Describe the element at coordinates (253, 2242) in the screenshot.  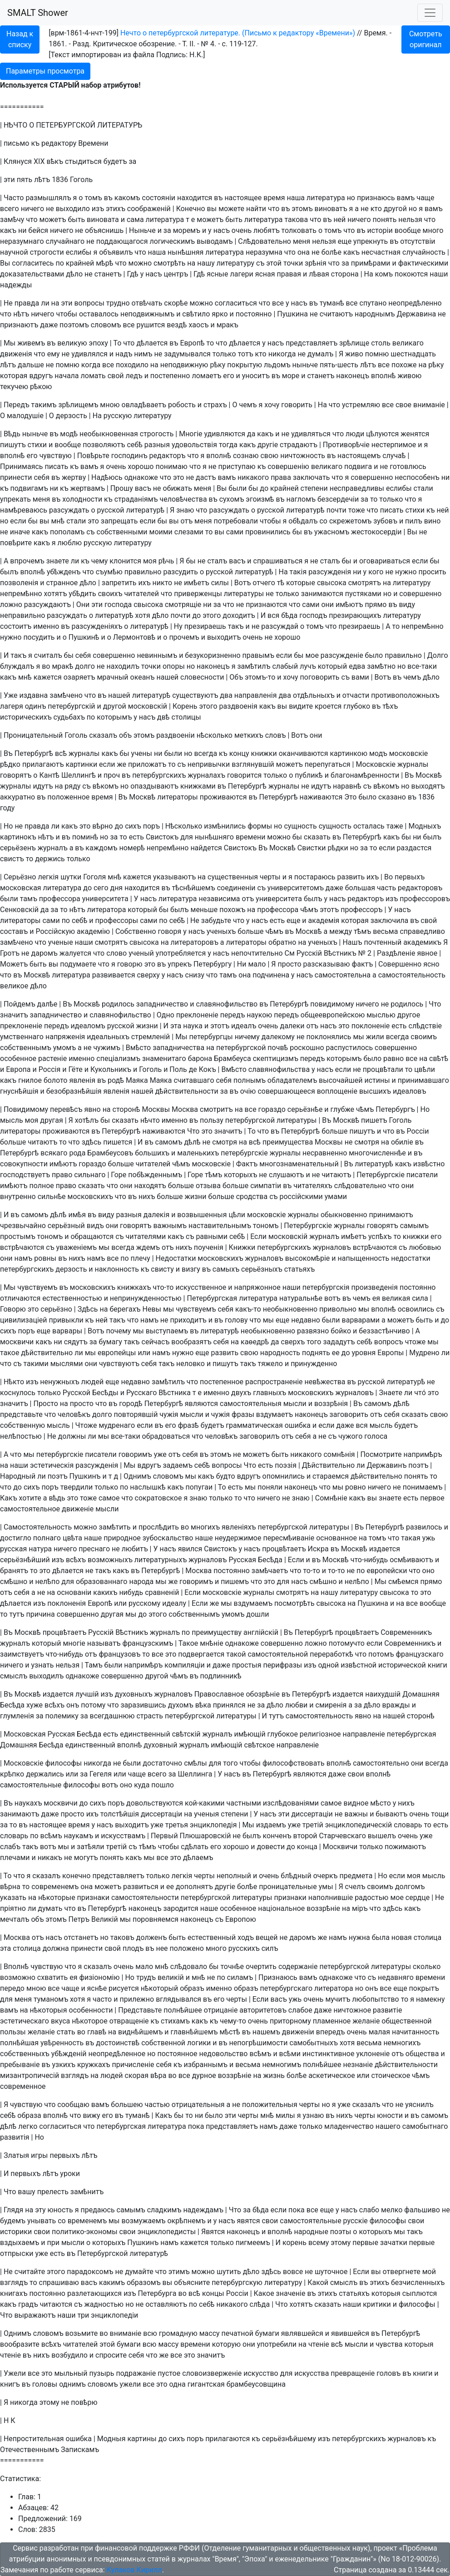
I see `пигмеемъ` at that location.